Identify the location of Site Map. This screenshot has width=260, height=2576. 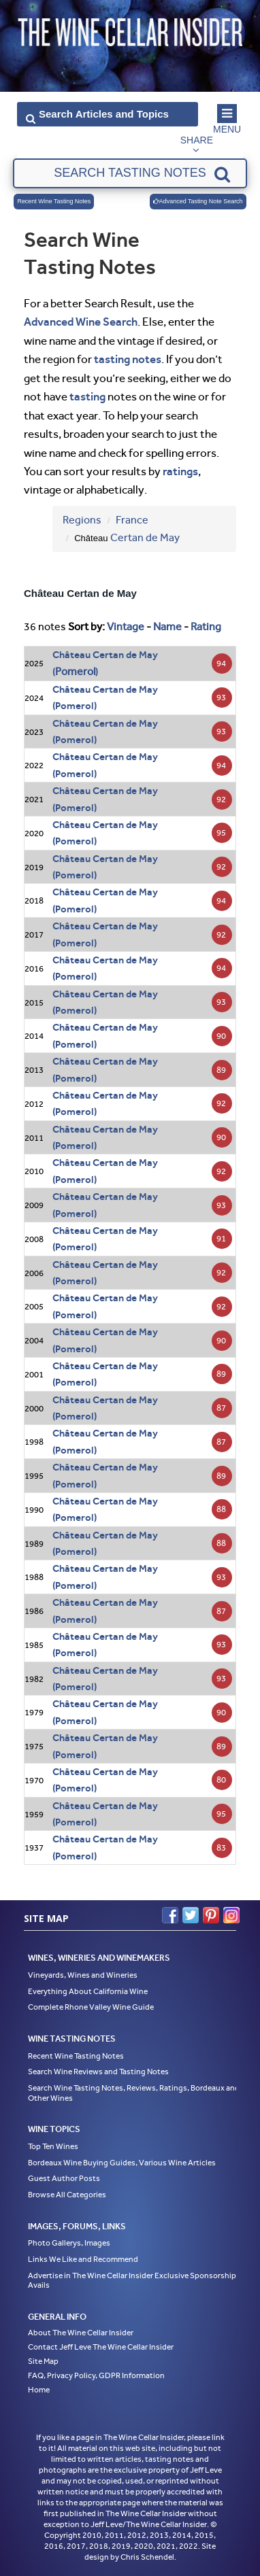
(43, 2361).